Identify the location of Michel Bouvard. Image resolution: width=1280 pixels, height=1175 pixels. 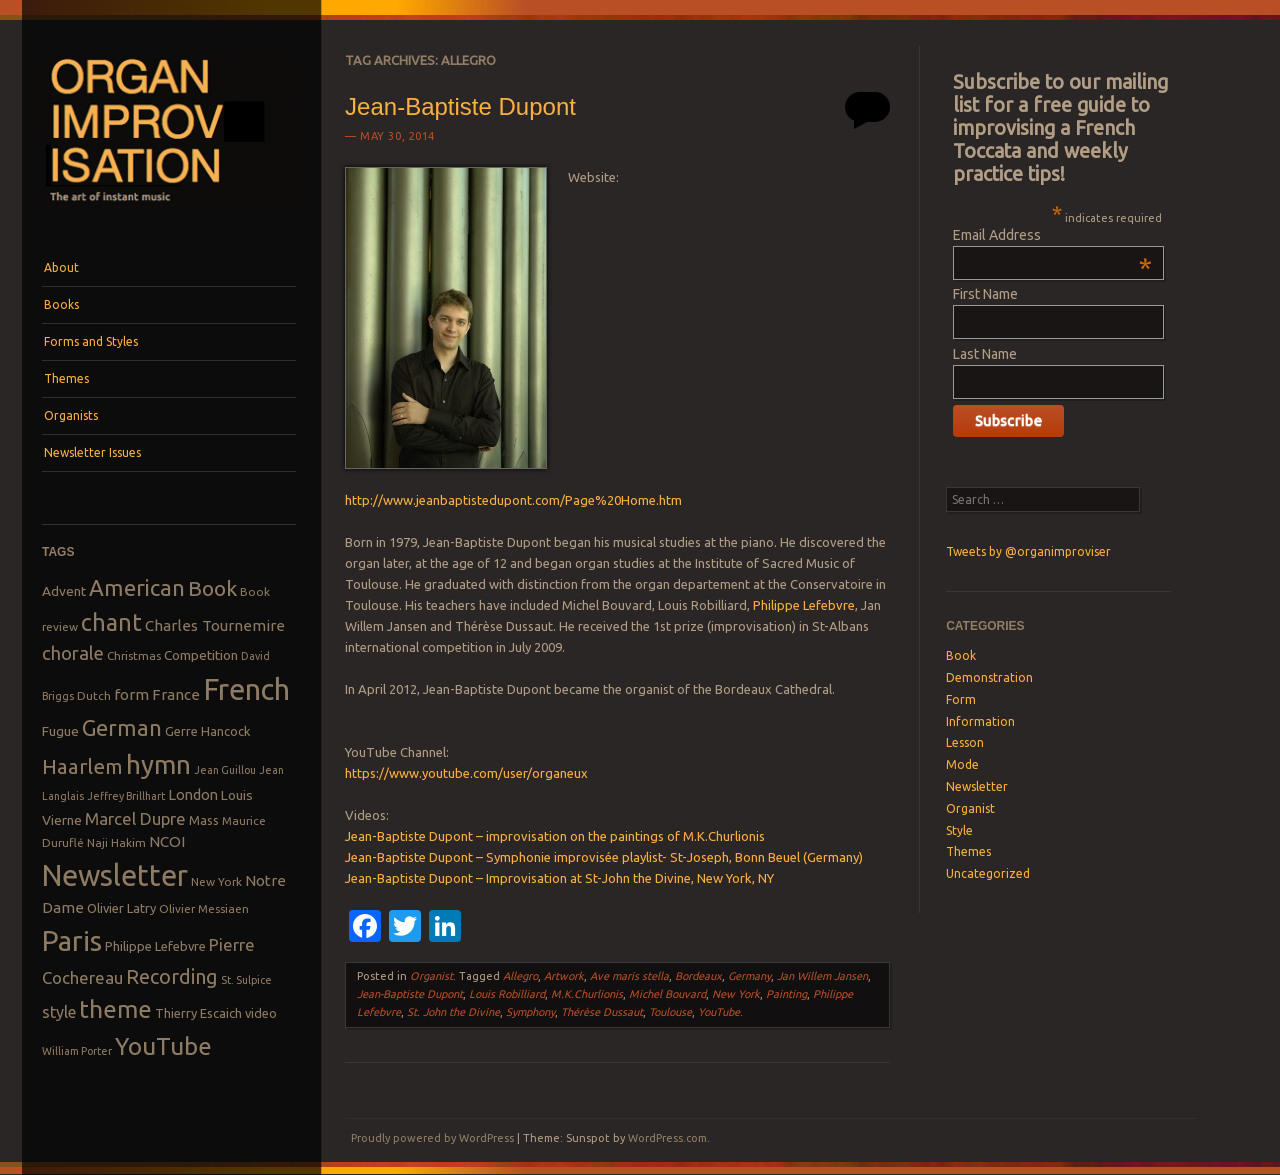
(667, 994).